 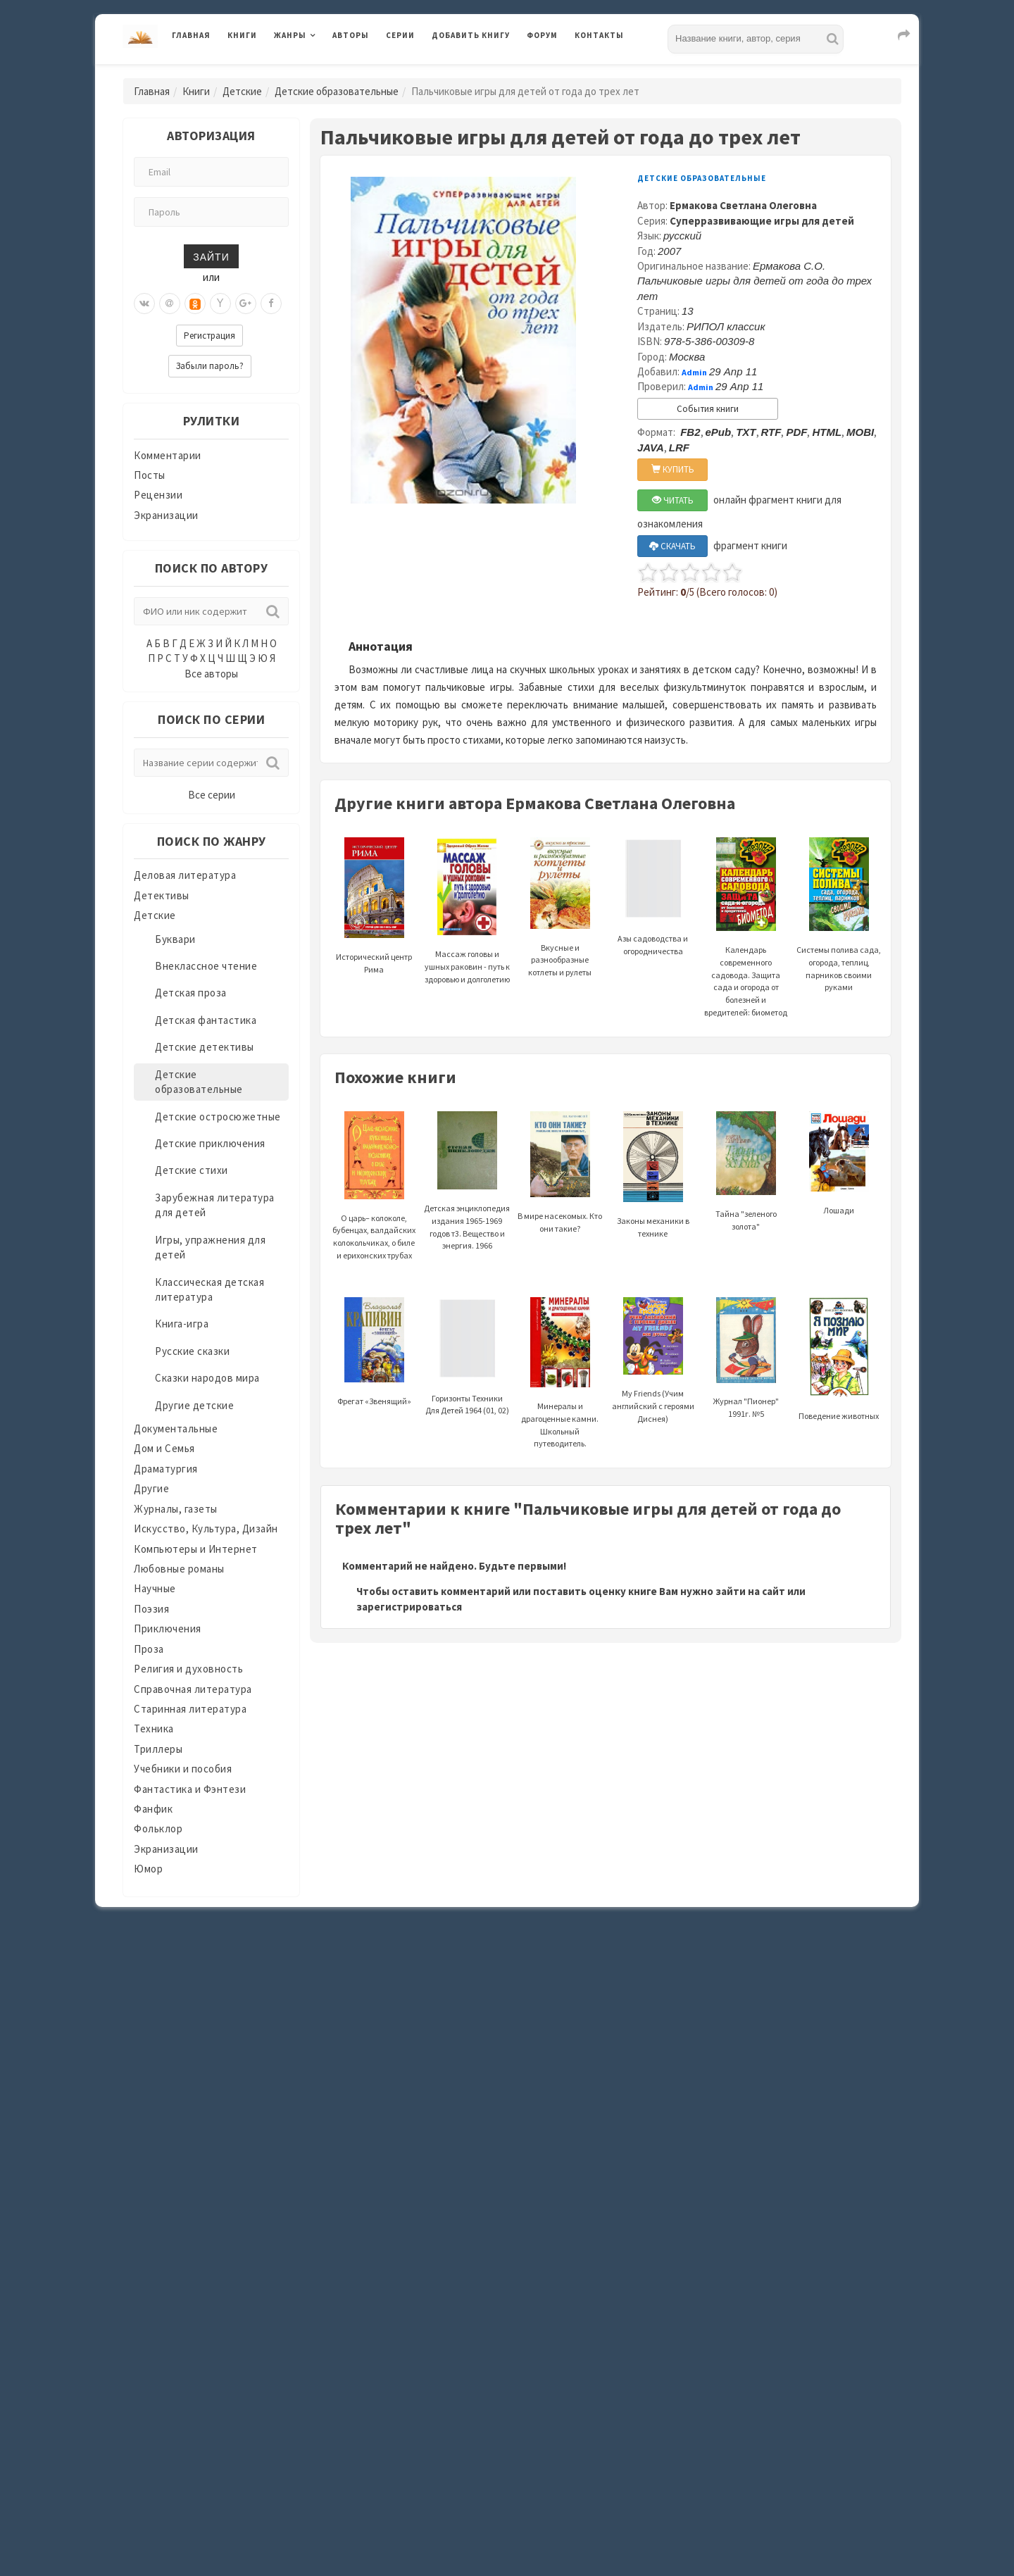 I want to click on Форум, so click(x=542, y=35).